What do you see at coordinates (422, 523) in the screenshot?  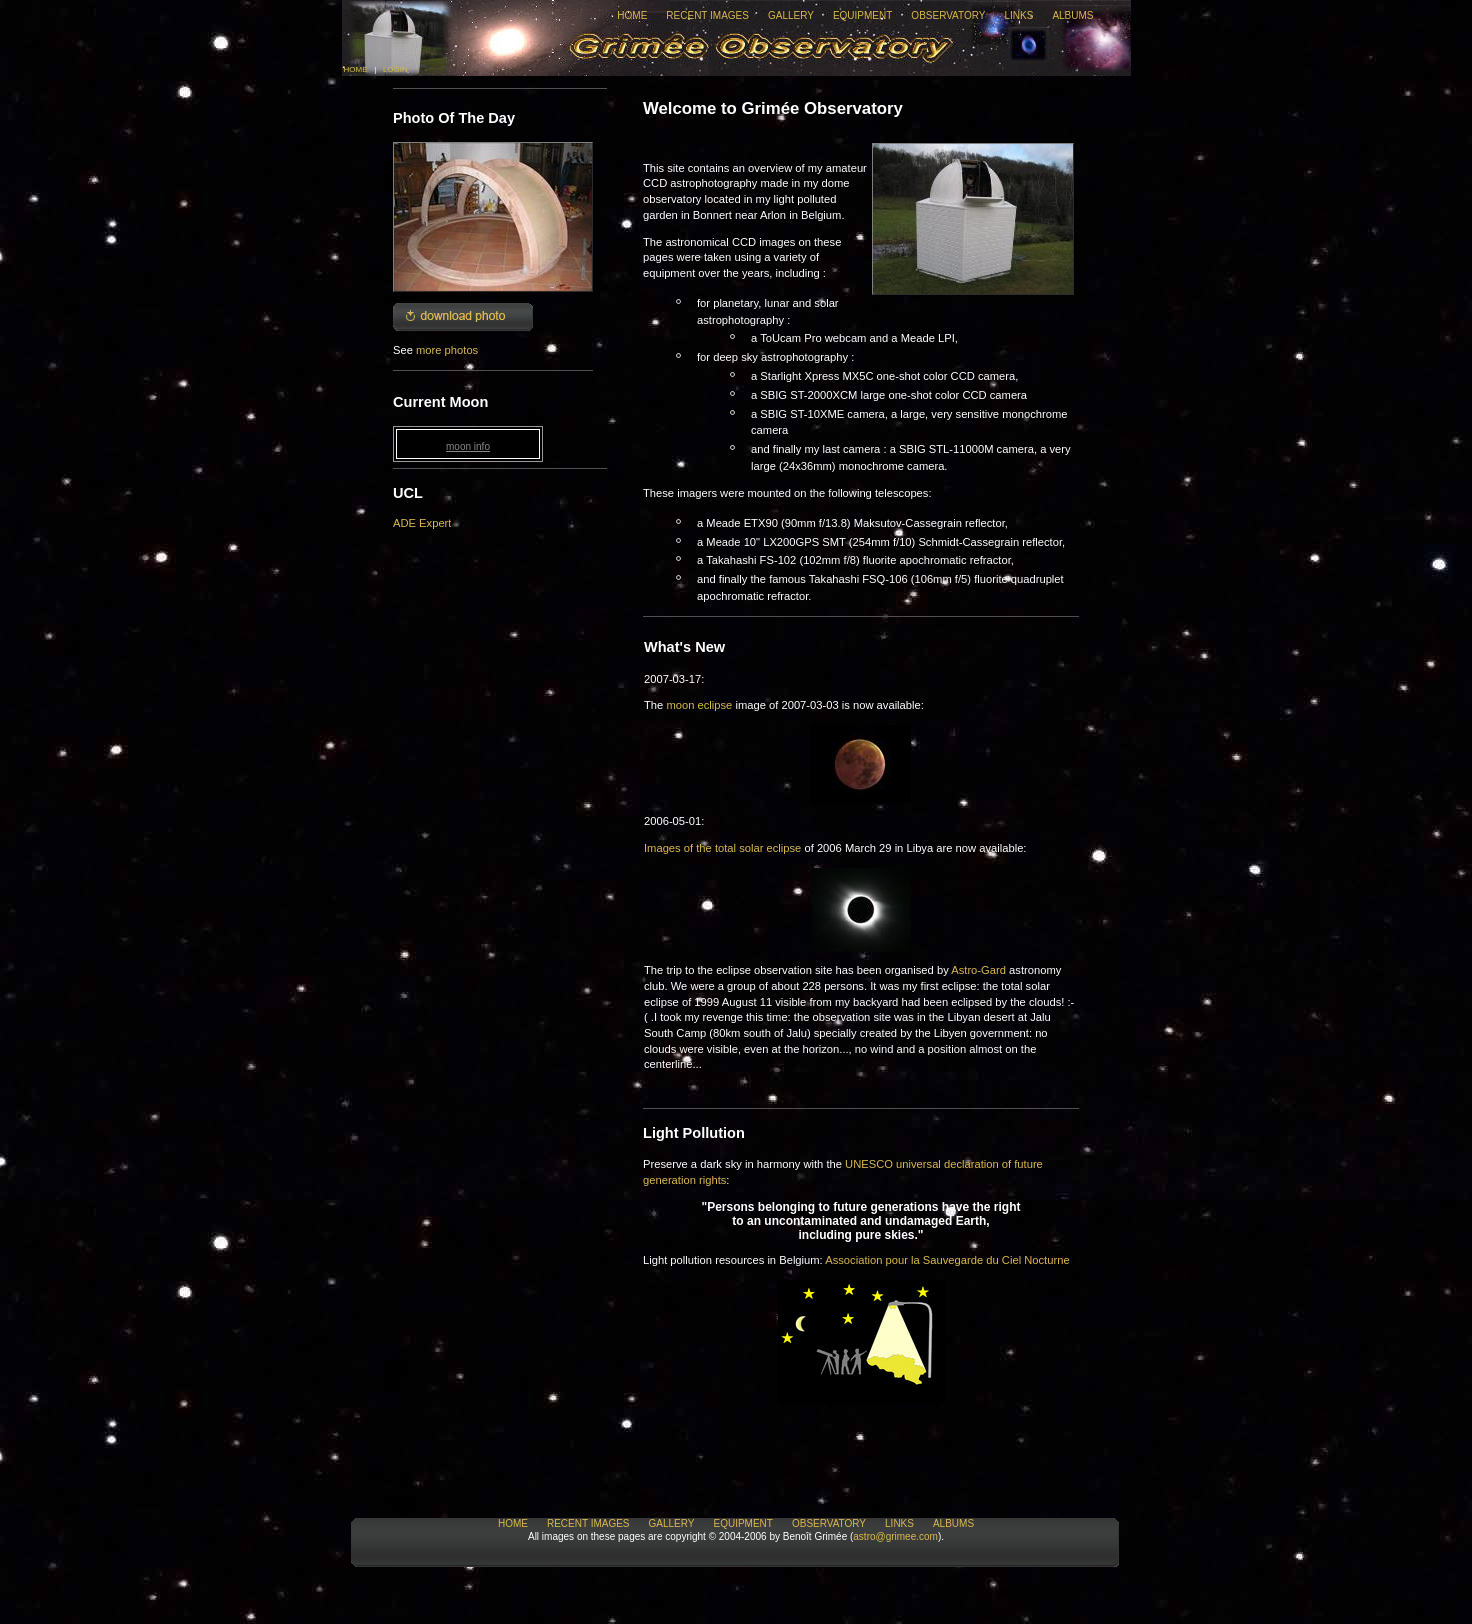 I see `ADE Expert` at bounding box center [422, 523].